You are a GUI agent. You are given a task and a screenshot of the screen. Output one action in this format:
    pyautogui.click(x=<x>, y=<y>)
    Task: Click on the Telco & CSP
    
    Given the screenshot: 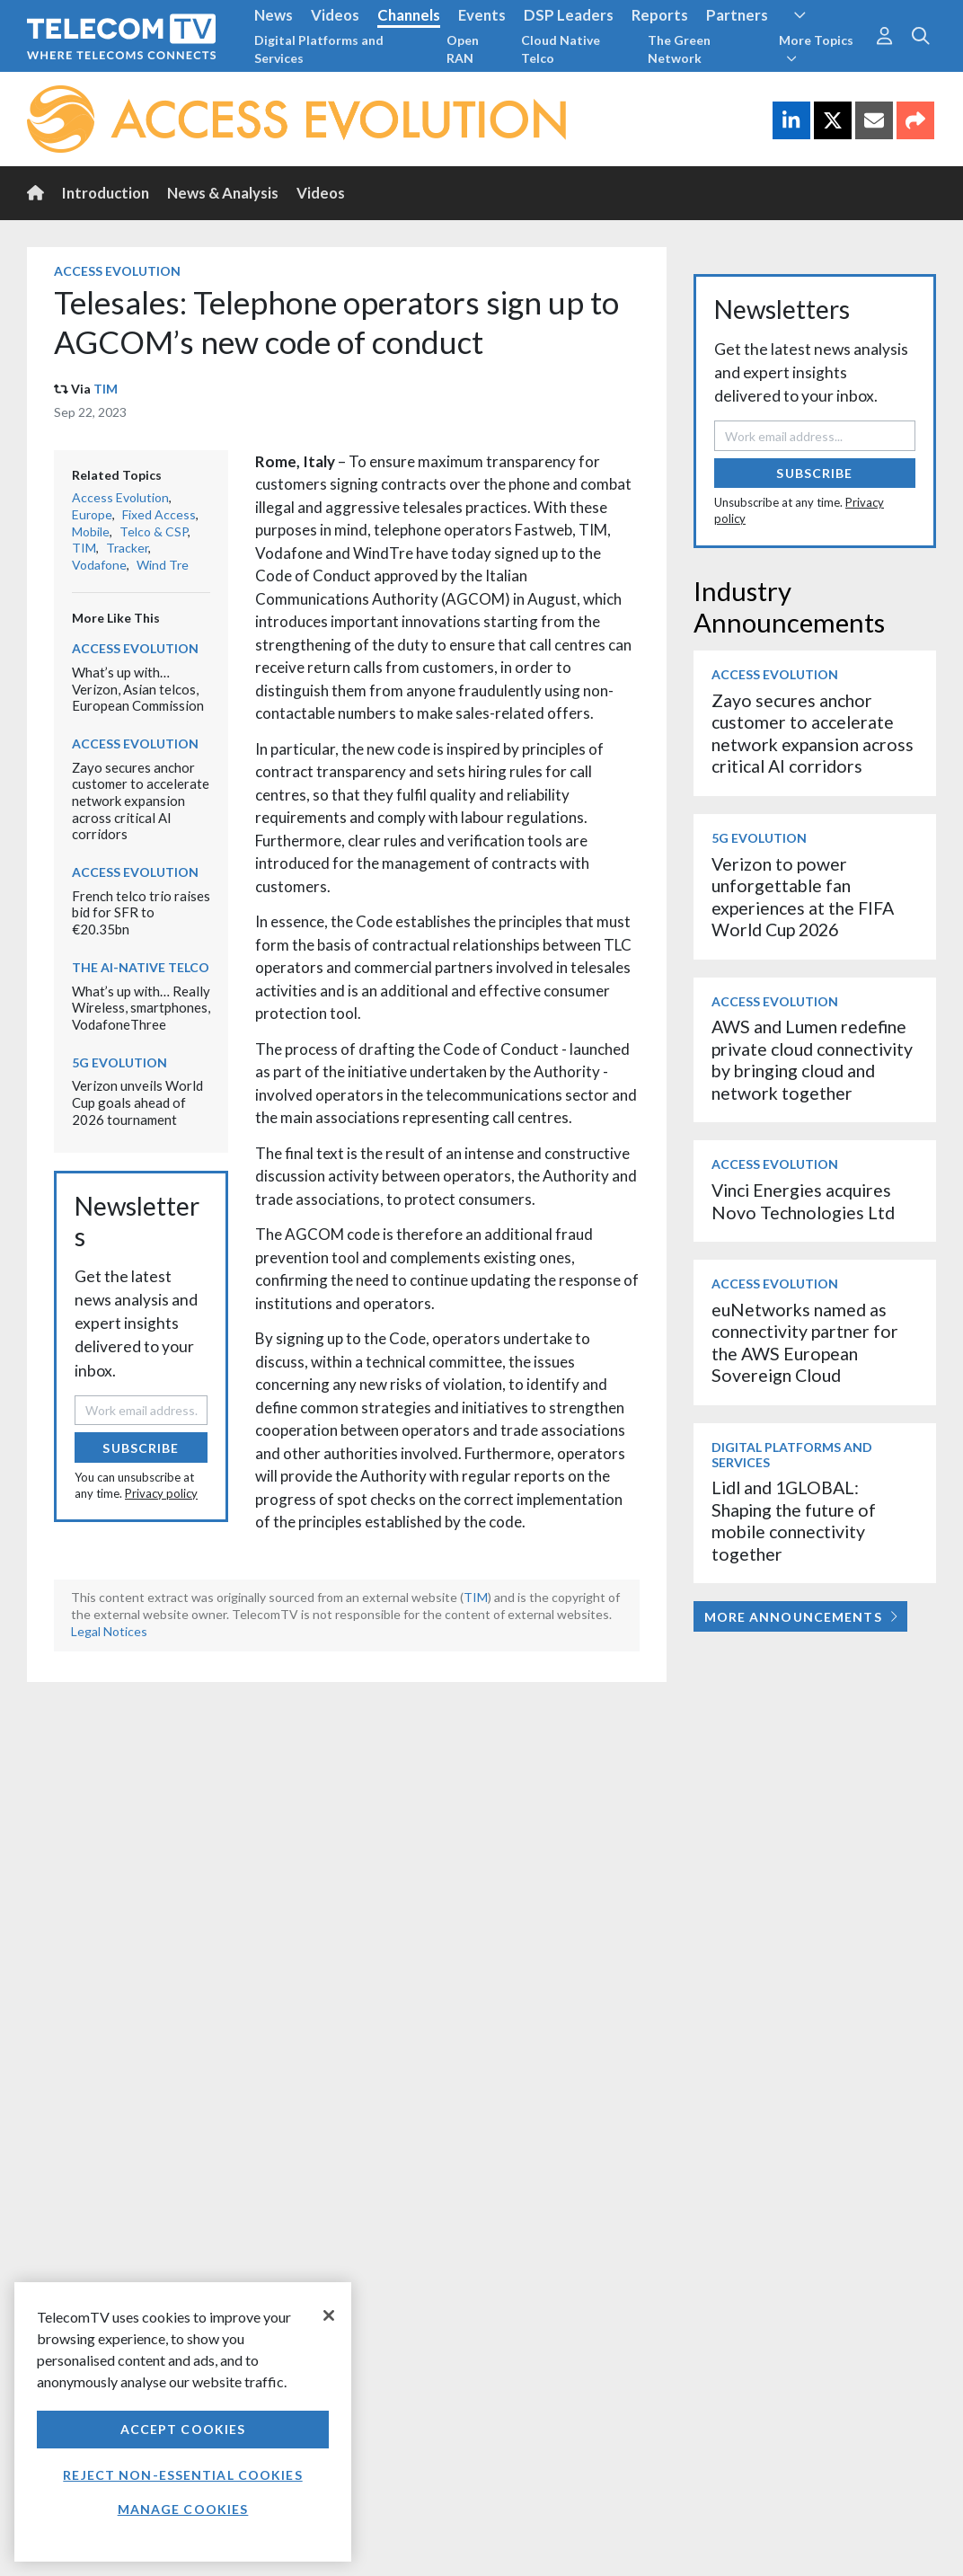 What is the action you would take?
    pyautogui.click(x=153, y=531)
    